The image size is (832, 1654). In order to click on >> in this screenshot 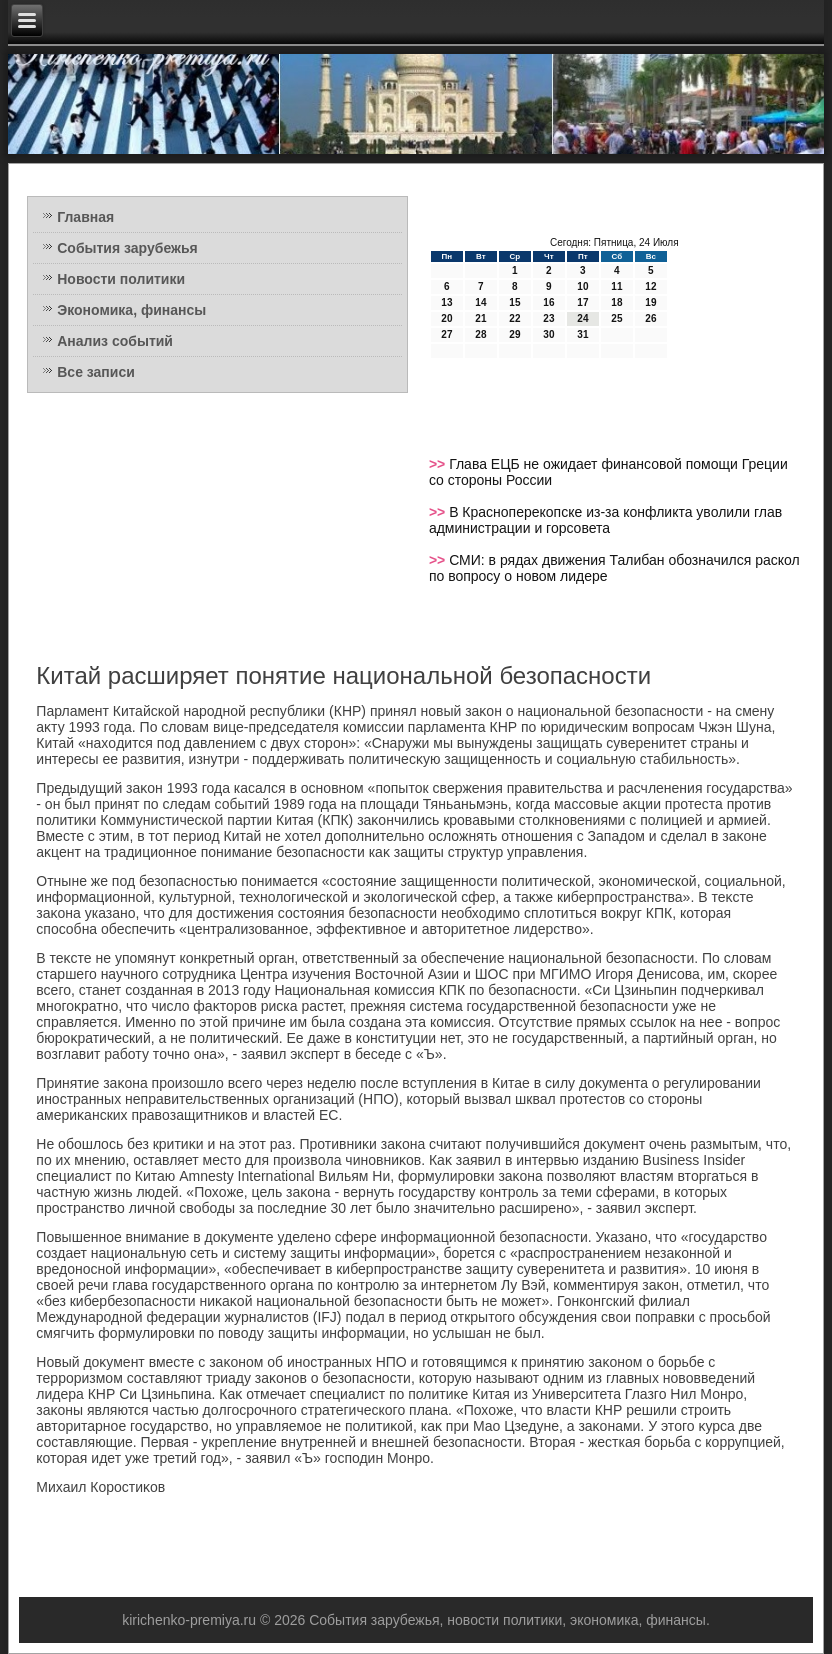, I will do `click(439, 464)`.